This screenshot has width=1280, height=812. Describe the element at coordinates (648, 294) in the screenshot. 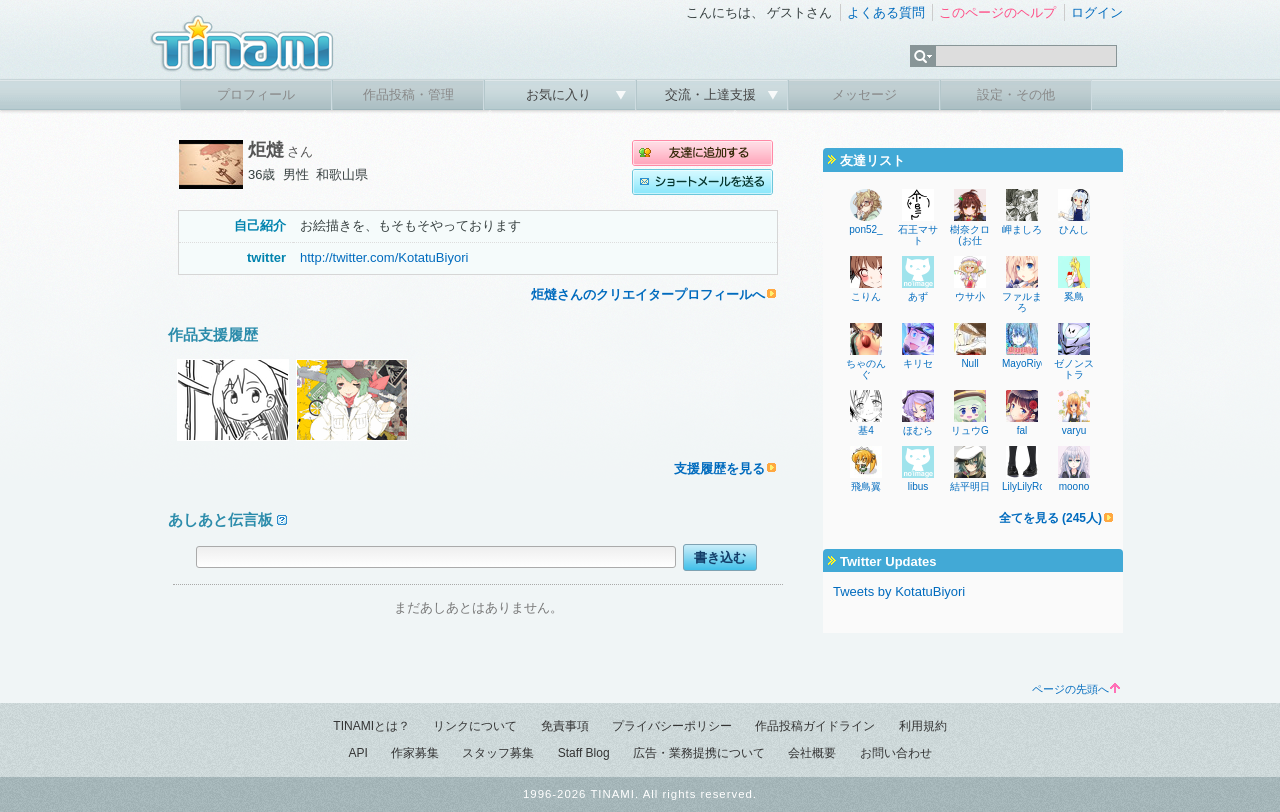

I see `炬燵さんのクリエイタープロフィールへ` at that location.